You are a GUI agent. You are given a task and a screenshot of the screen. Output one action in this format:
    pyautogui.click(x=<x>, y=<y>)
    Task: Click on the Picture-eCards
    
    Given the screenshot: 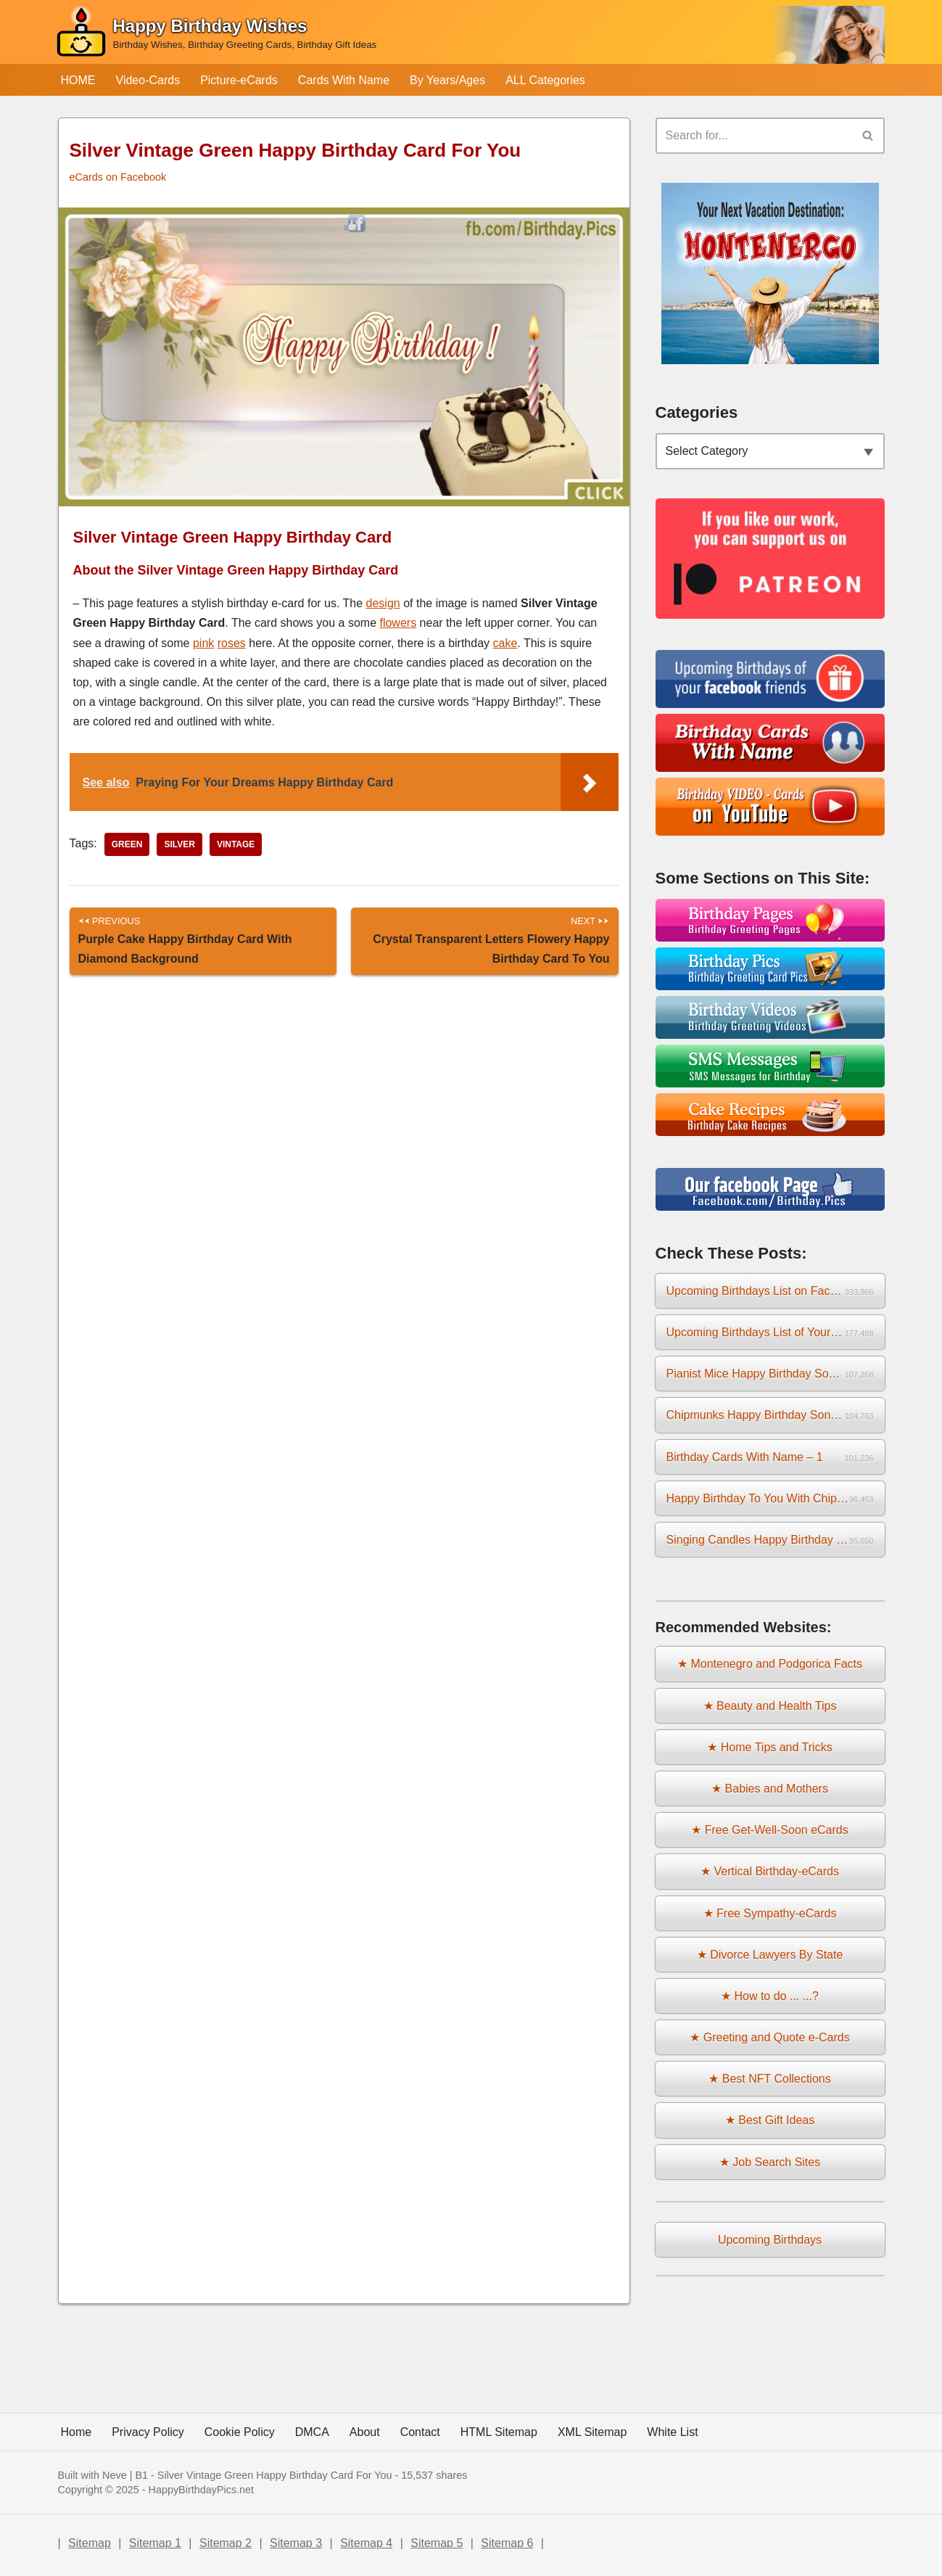 What is the action you would take?
    pyautogui.click(x=239, y=80)
    